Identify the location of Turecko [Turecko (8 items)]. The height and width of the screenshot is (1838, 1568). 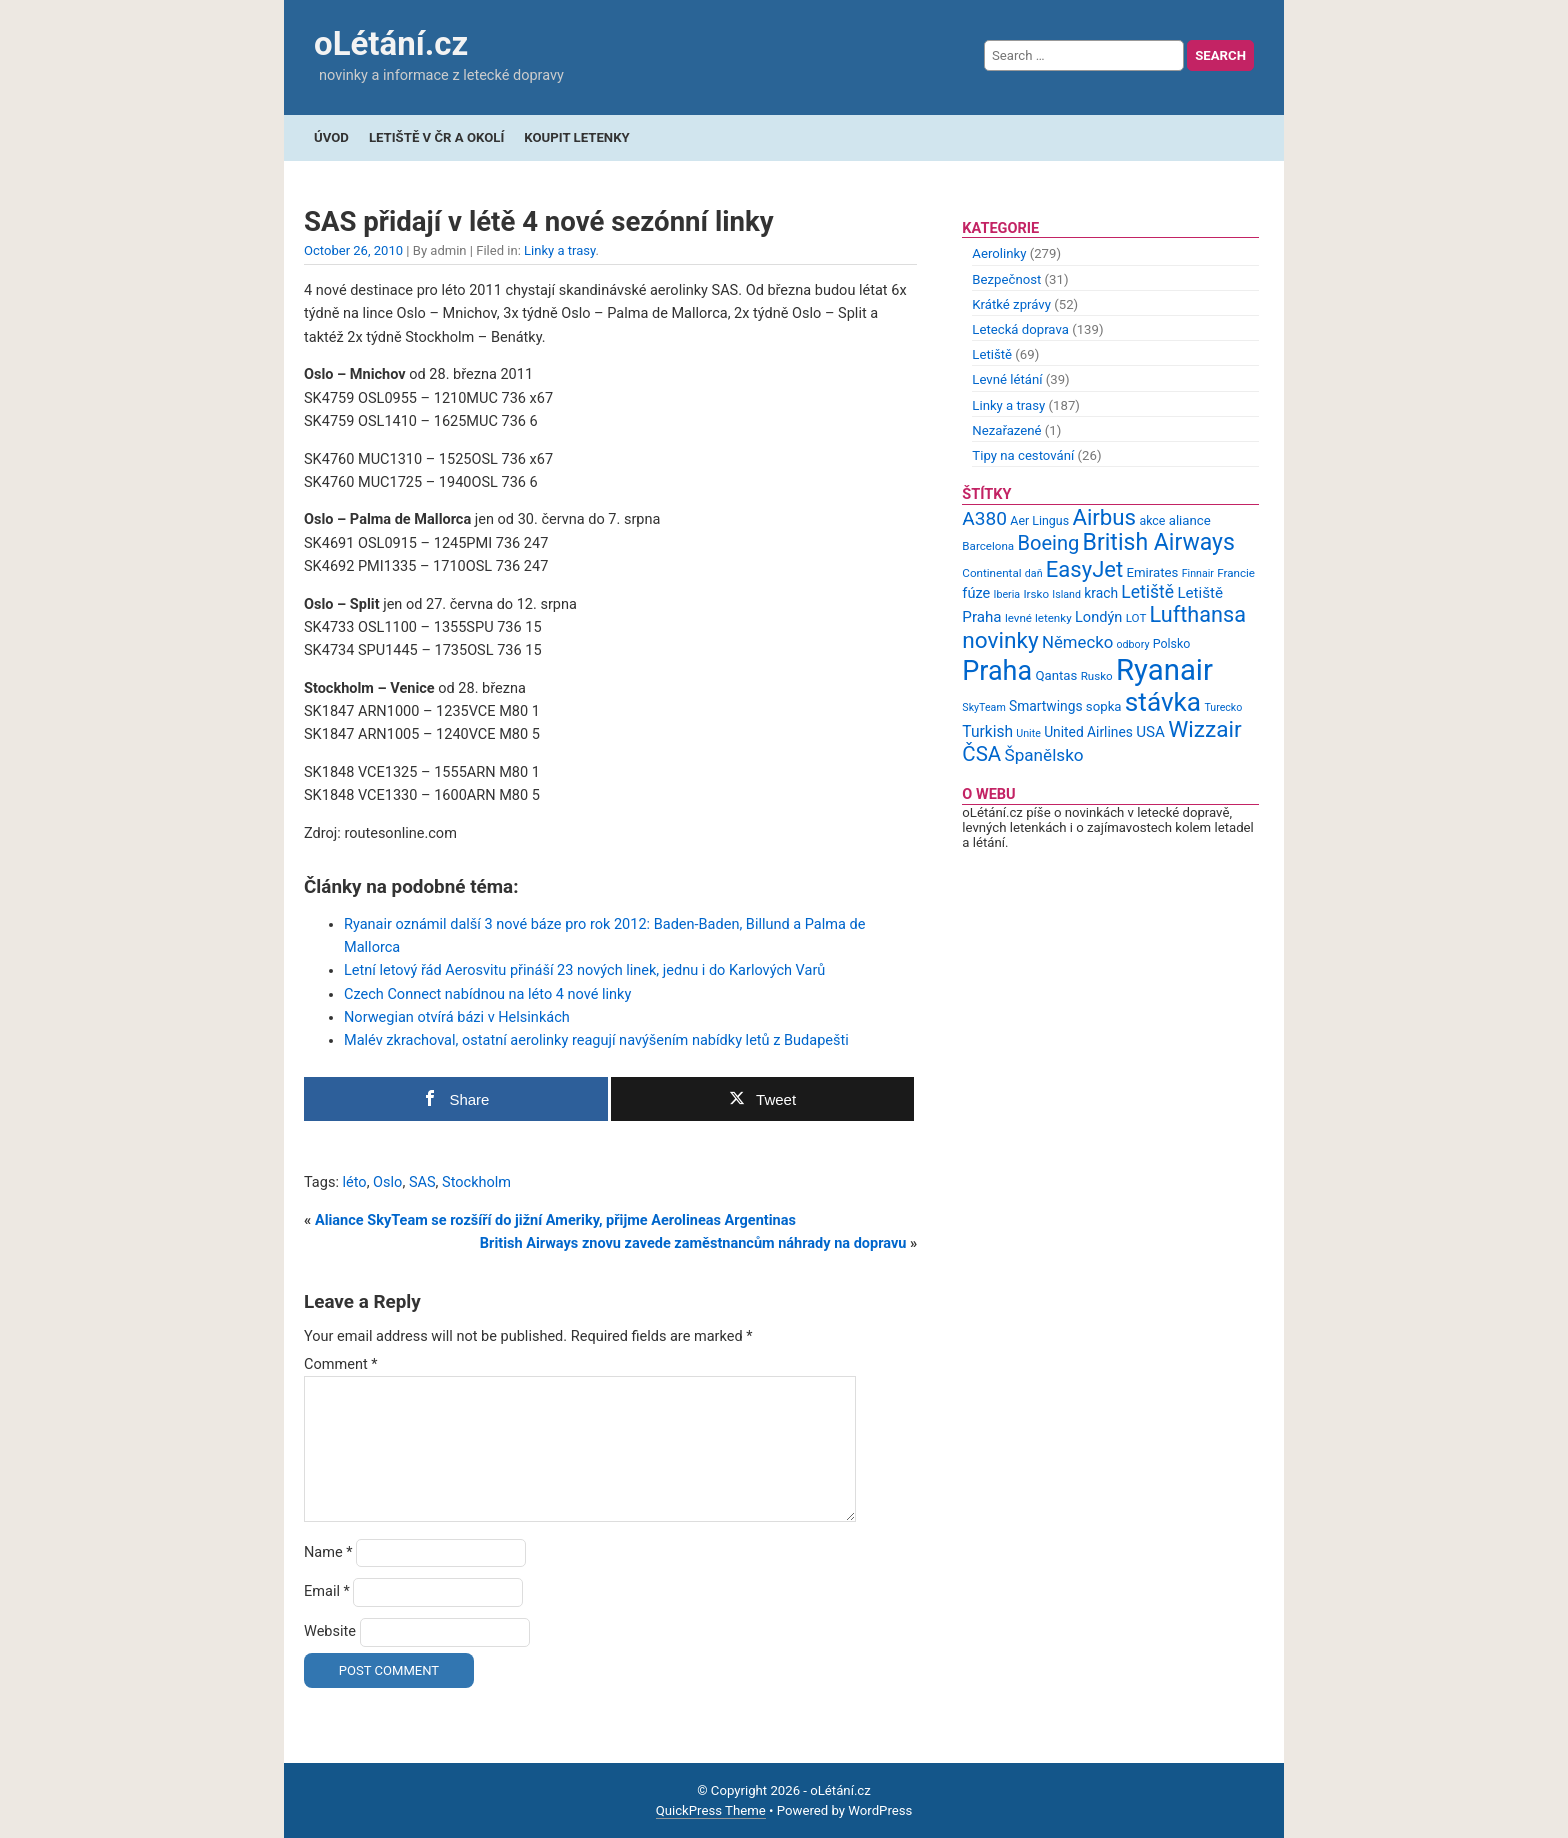
(1223, 707).